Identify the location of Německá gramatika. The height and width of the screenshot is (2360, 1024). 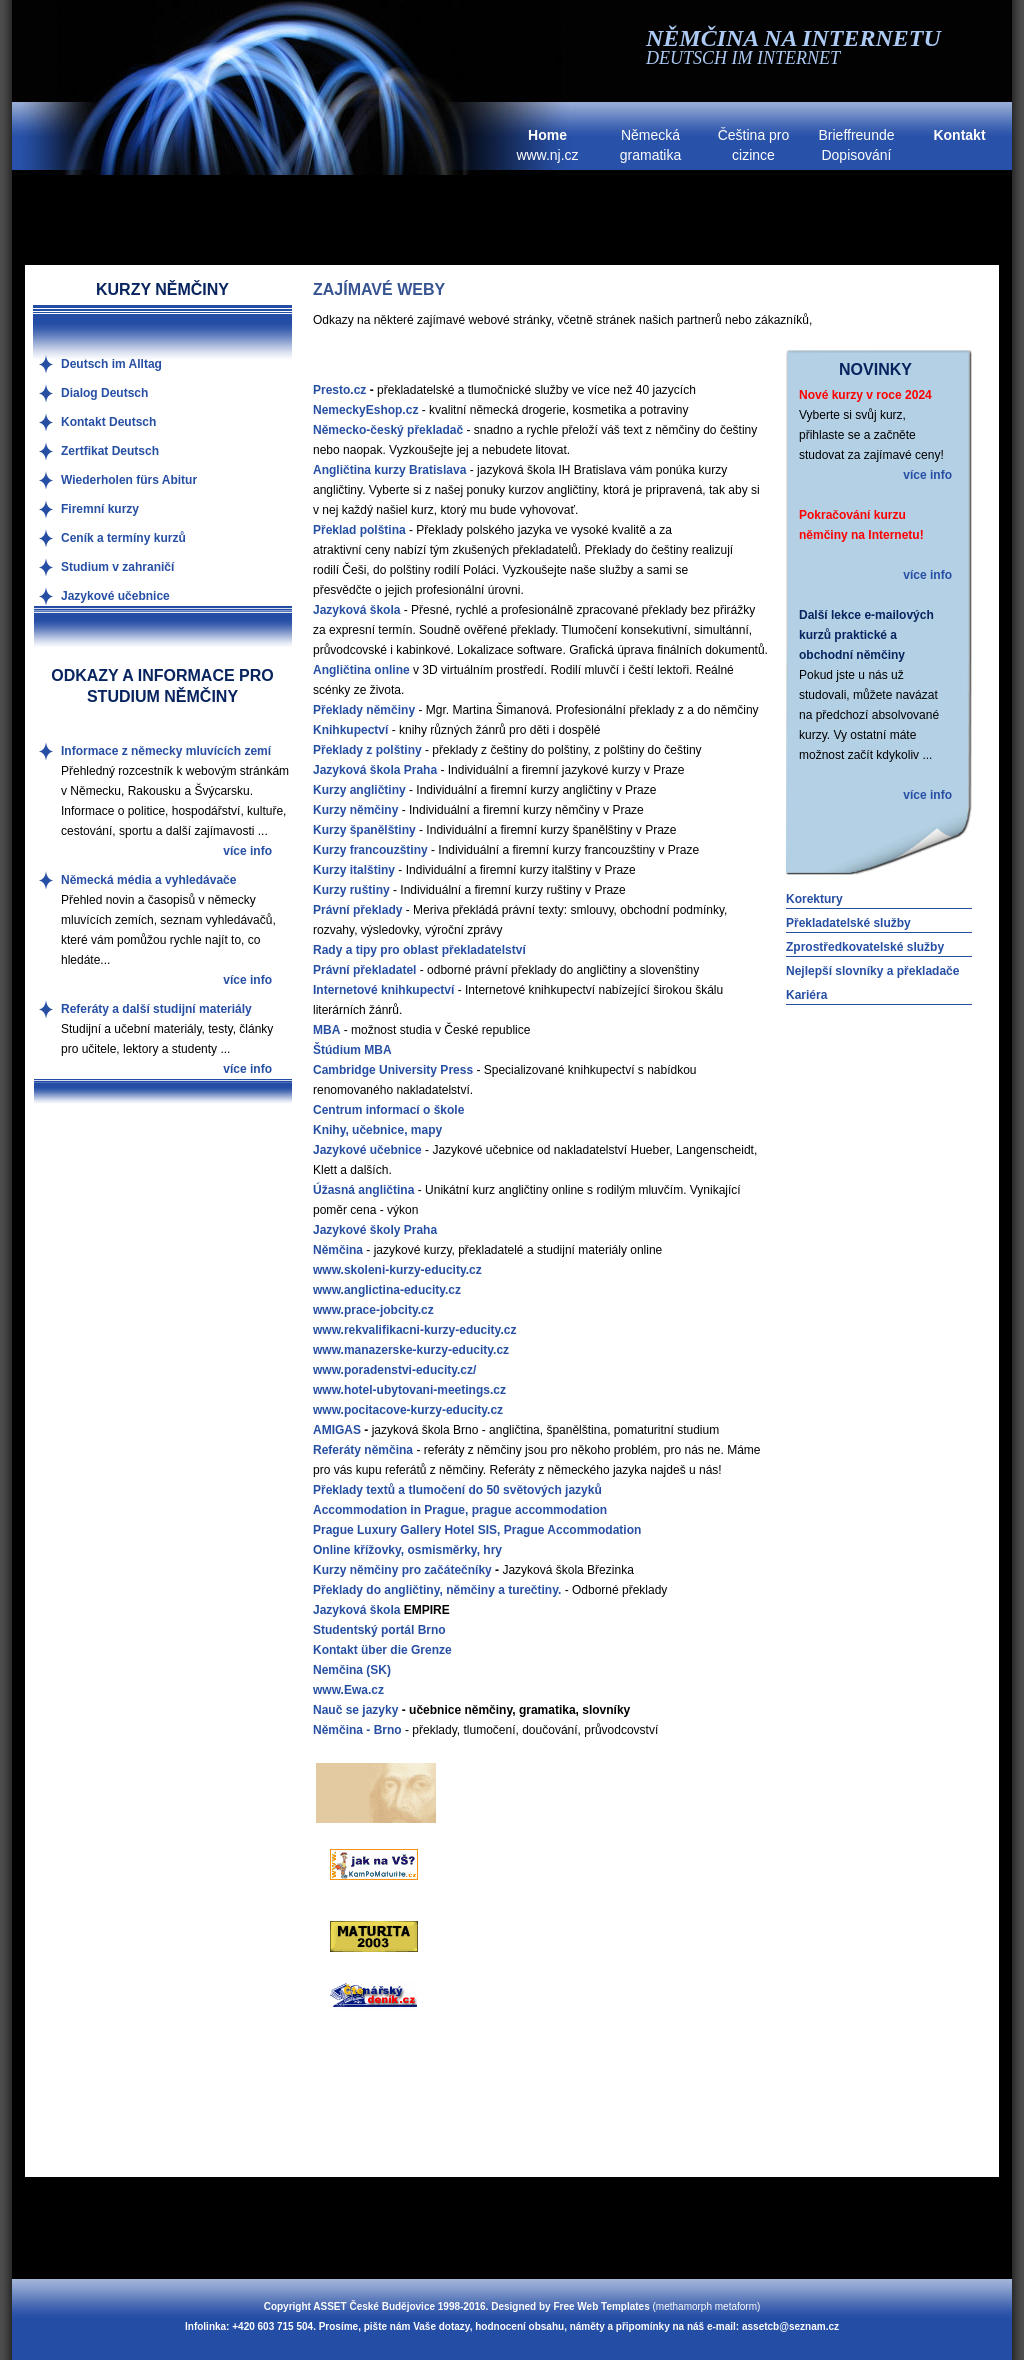
(650, 145).